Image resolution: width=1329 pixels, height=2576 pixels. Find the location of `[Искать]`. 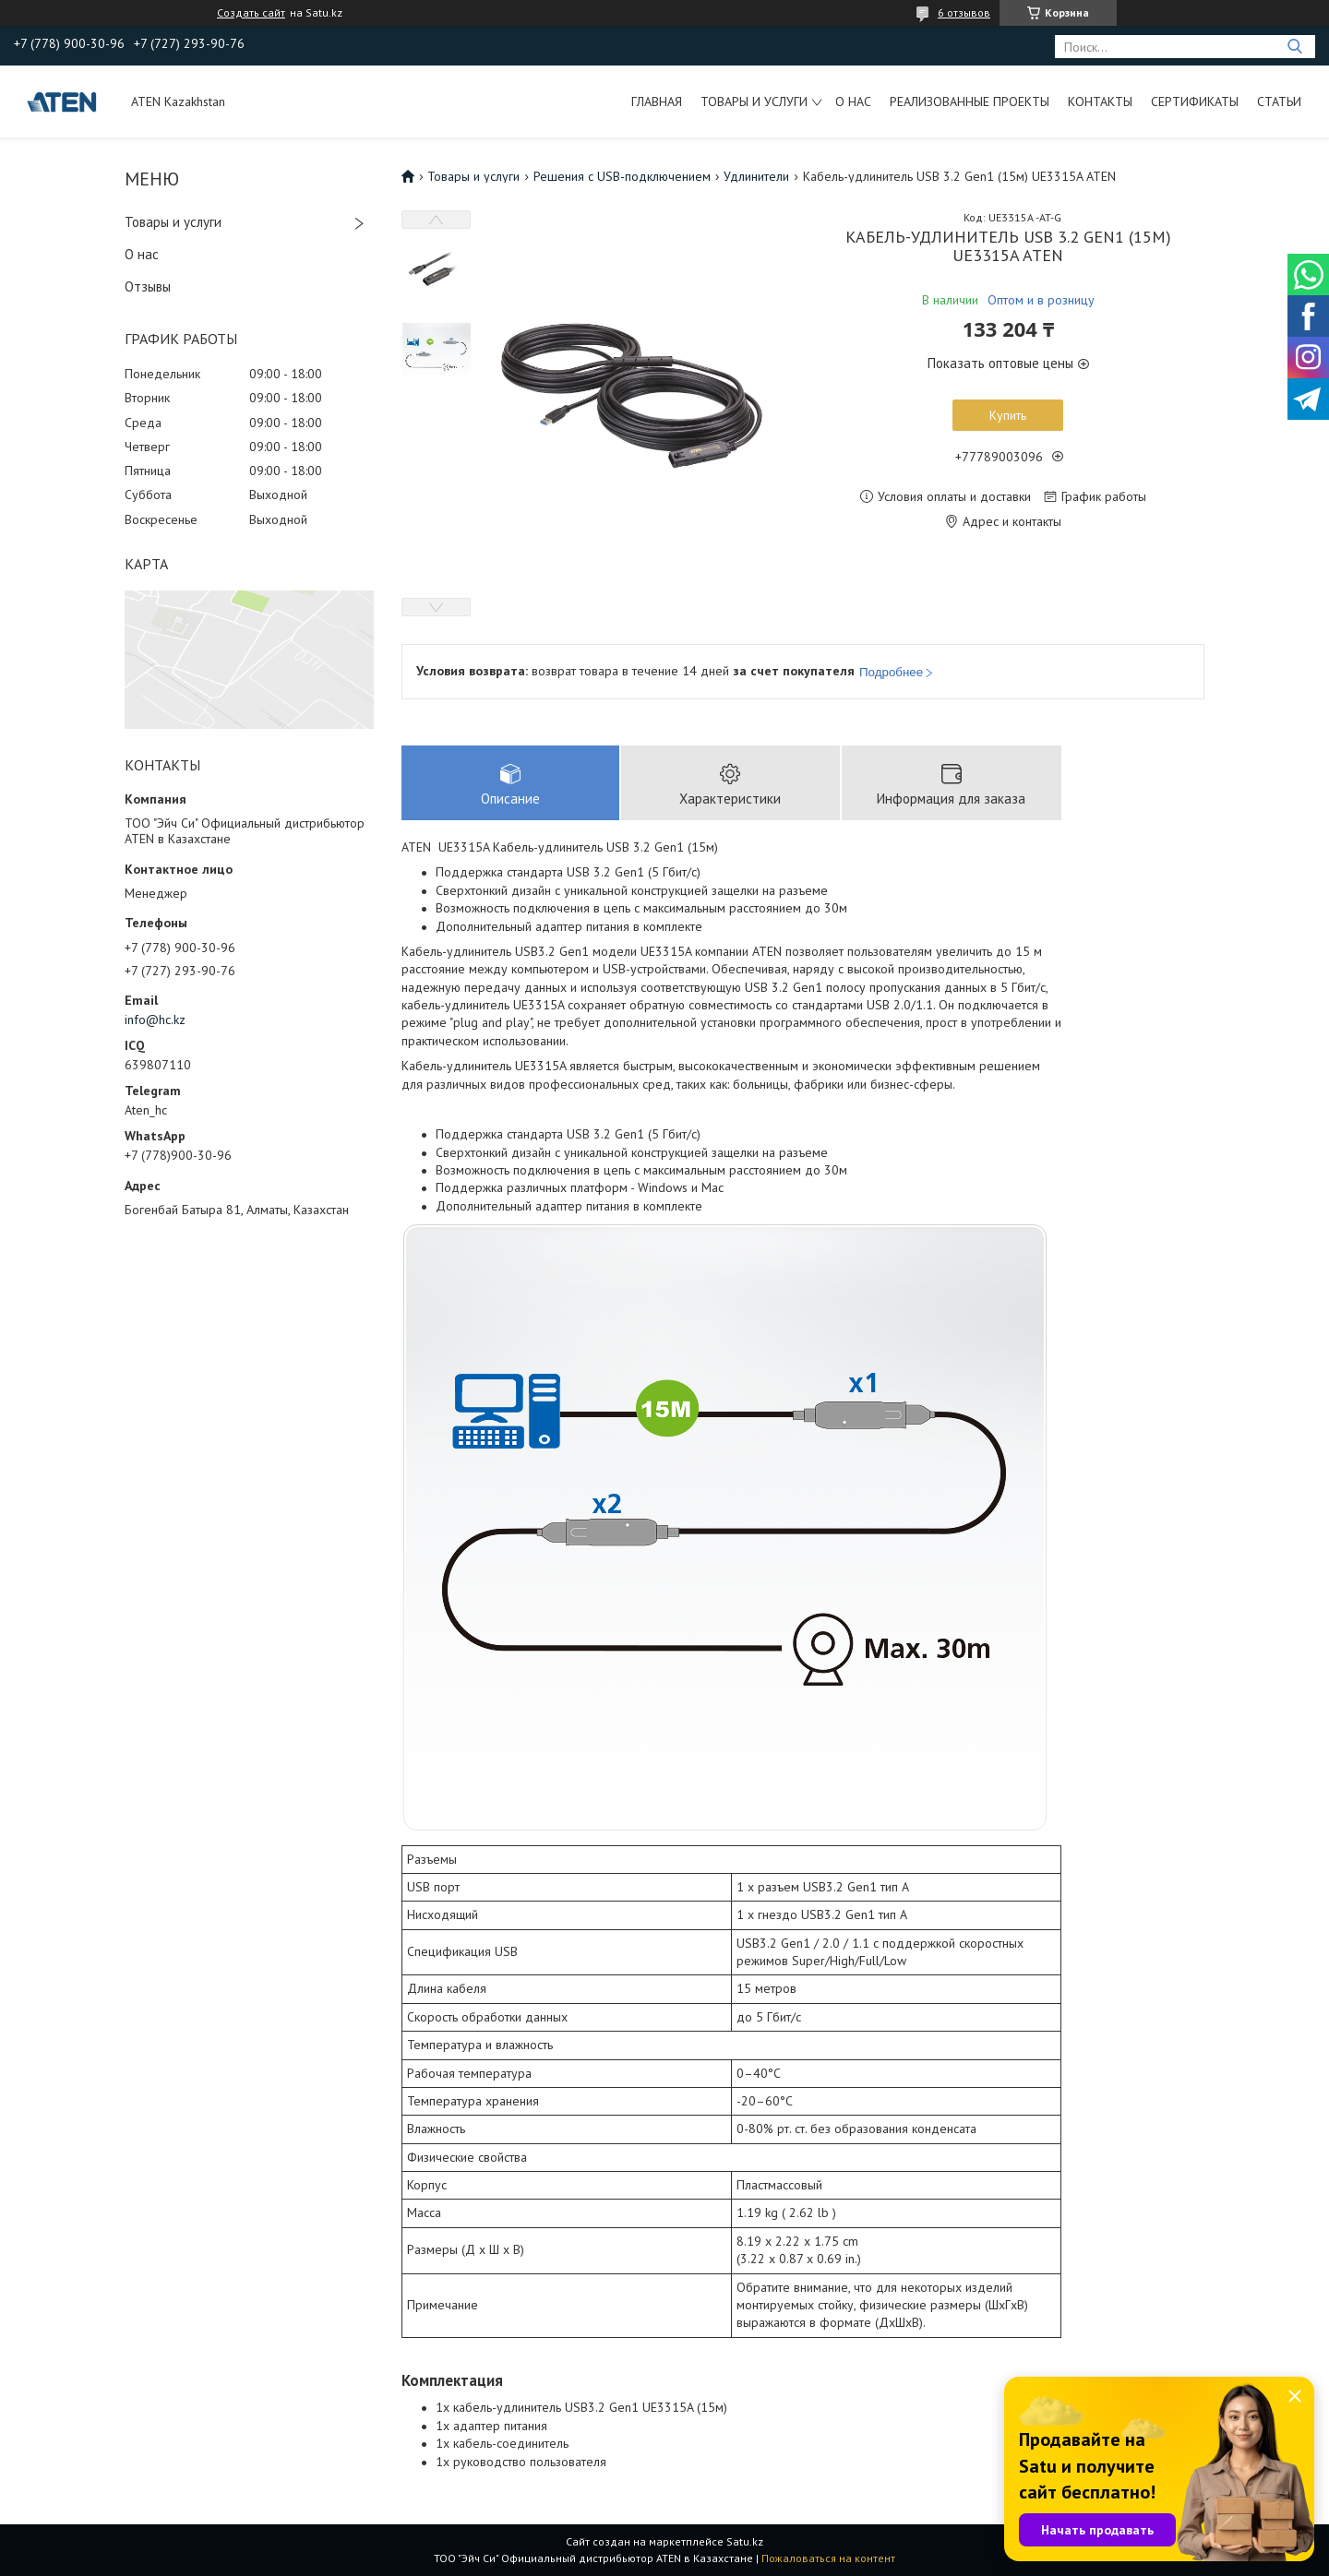

[Искать] is located at coordinates (1294, 46).